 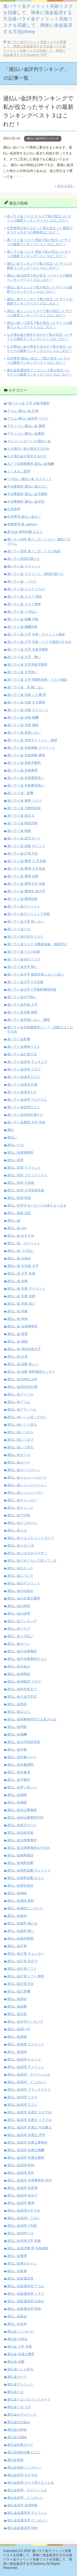 I want to click on 過バライ請求 落とし穴・リスク相談, so click(x=34, y=551).